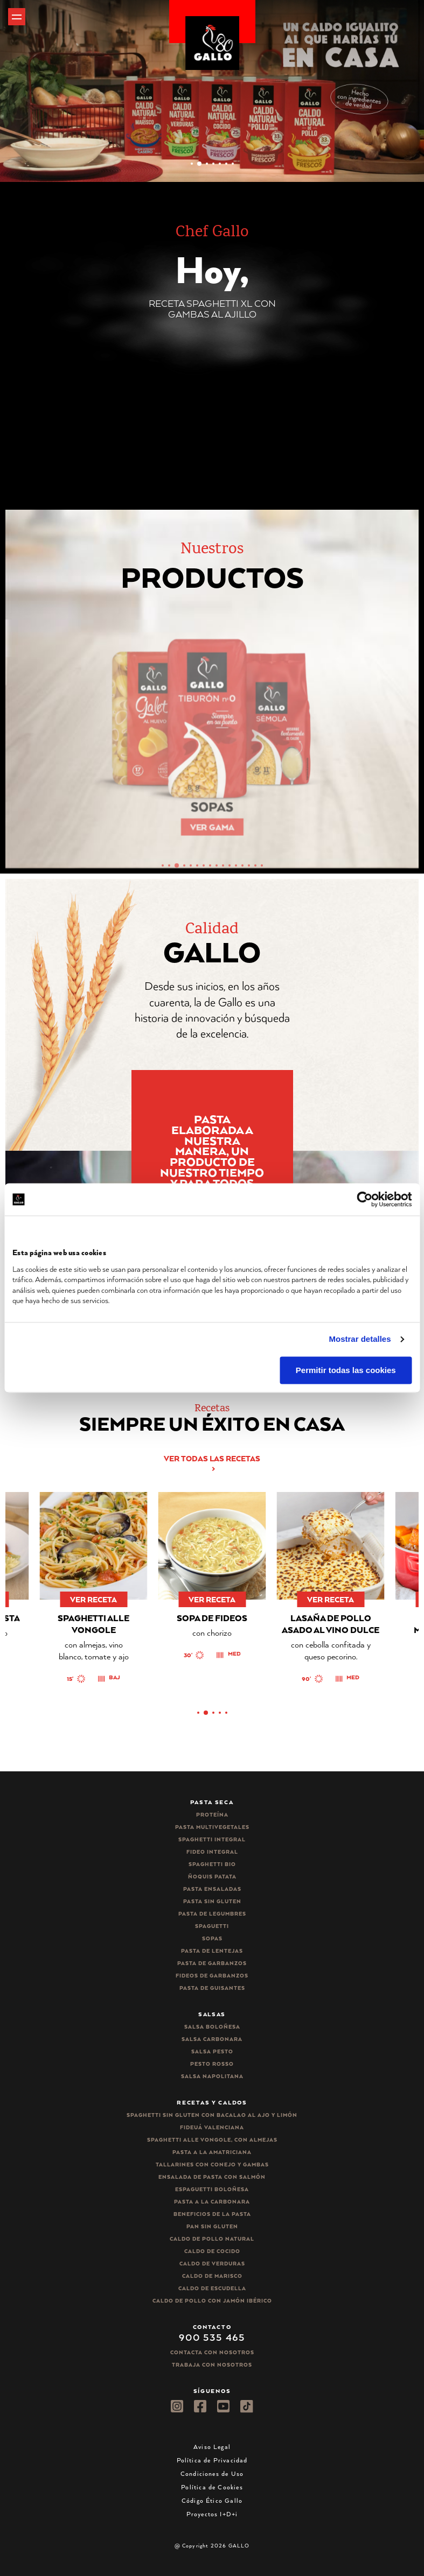 The image size is (424, 2576). Describe the element at coordinates (364, 1199) in the screenshot. I see `[Cookiebot de Usercentrics - se abre en una nueva pestaña]` at that location.